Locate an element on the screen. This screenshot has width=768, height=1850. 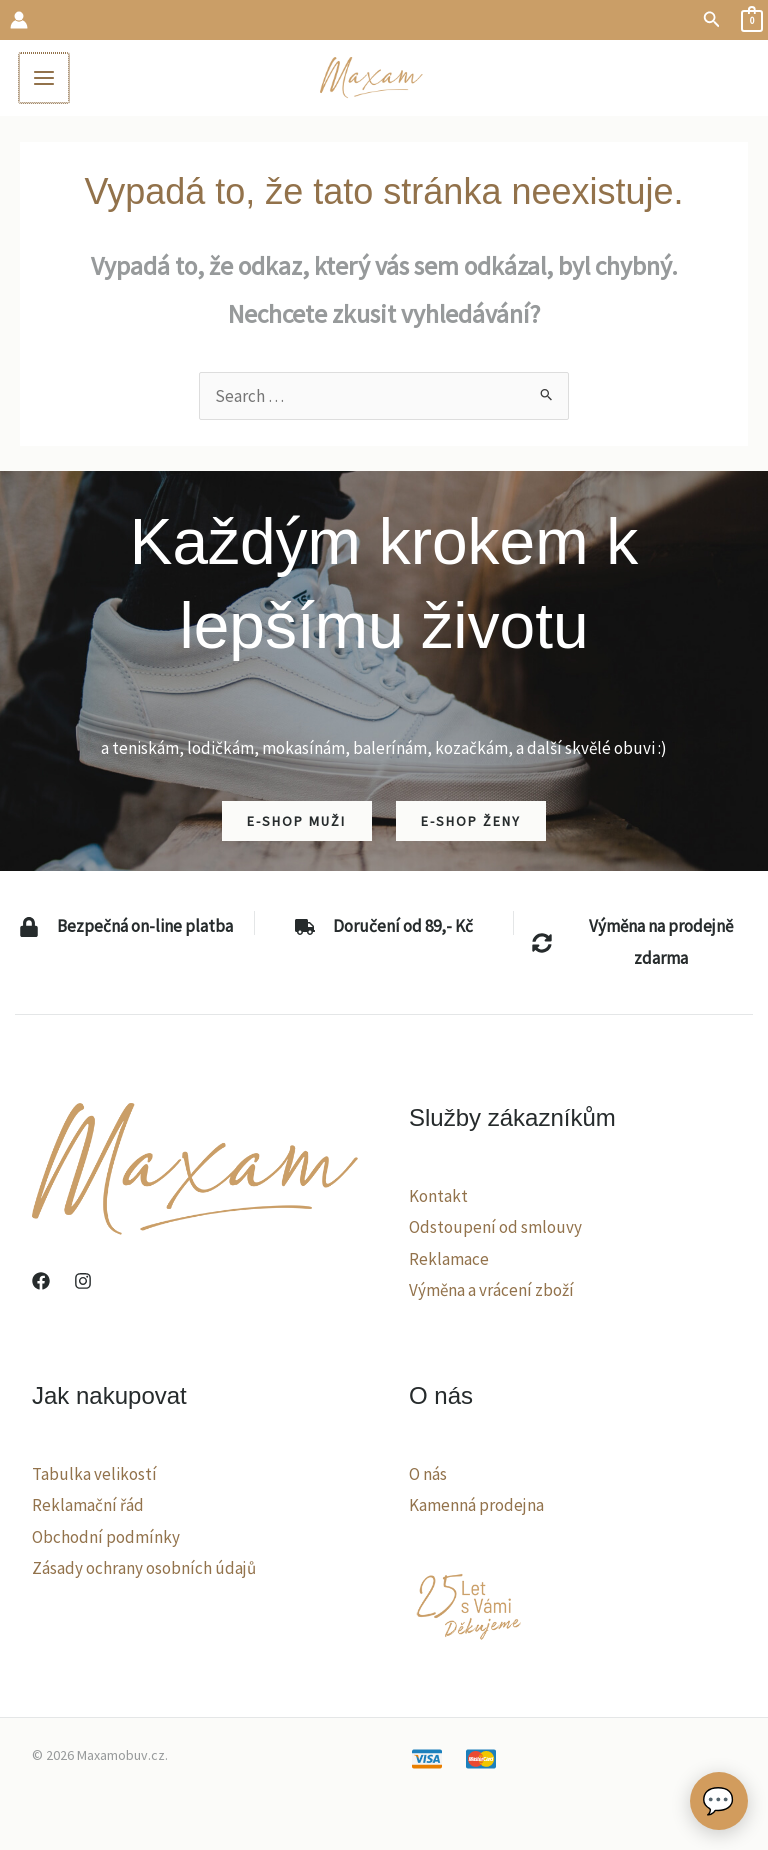
Zásady ochrany osobních údajů is located at coordinates (144, 1572).